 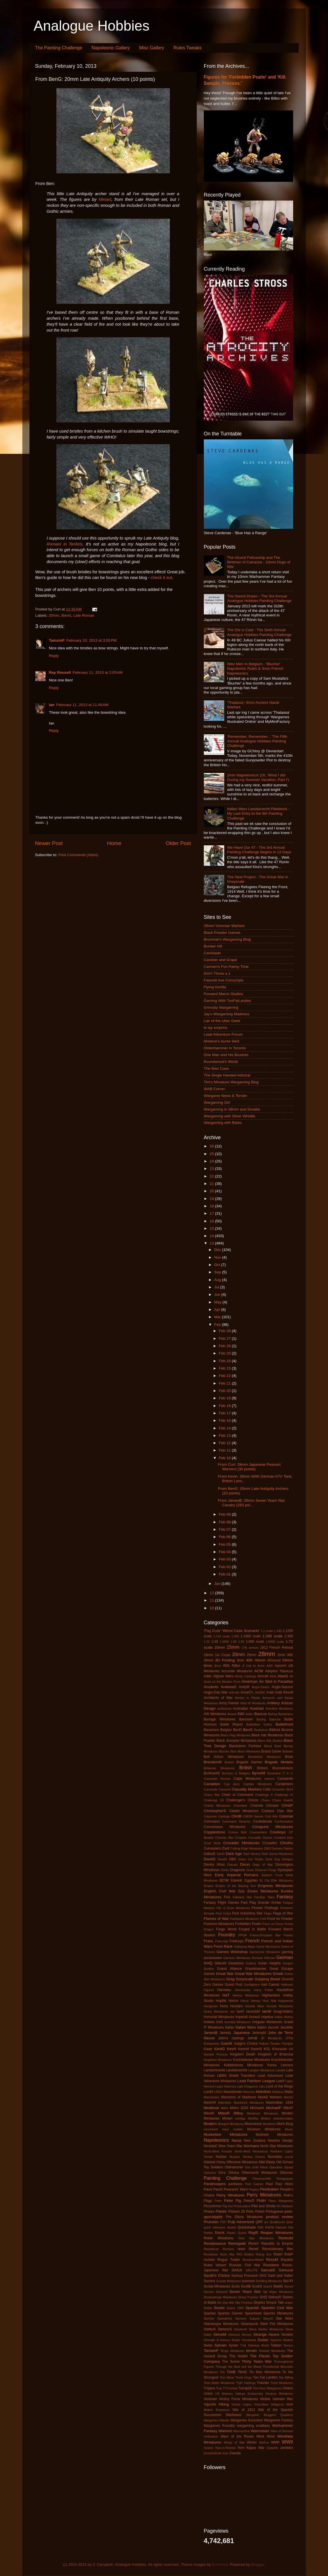 What do you see at coordinates (228, 2260) in the screenshot?
I see `Rogue Trader` at bounding box center [228, 2260].